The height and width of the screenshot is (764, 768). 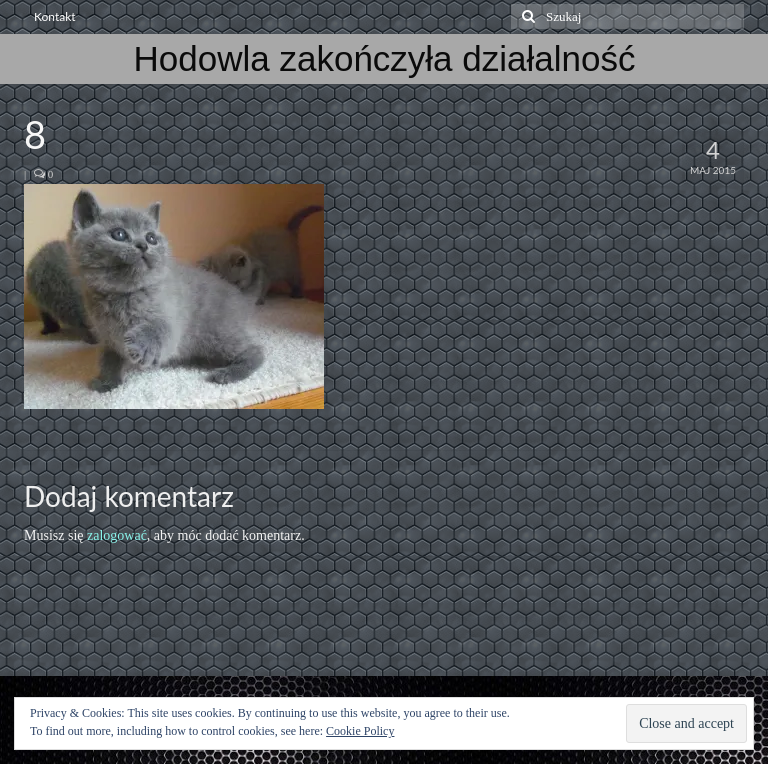 What do you see at coordinates (117, 535) in the screenshot?
I see `zalogować` at bounding box center [117, 535].